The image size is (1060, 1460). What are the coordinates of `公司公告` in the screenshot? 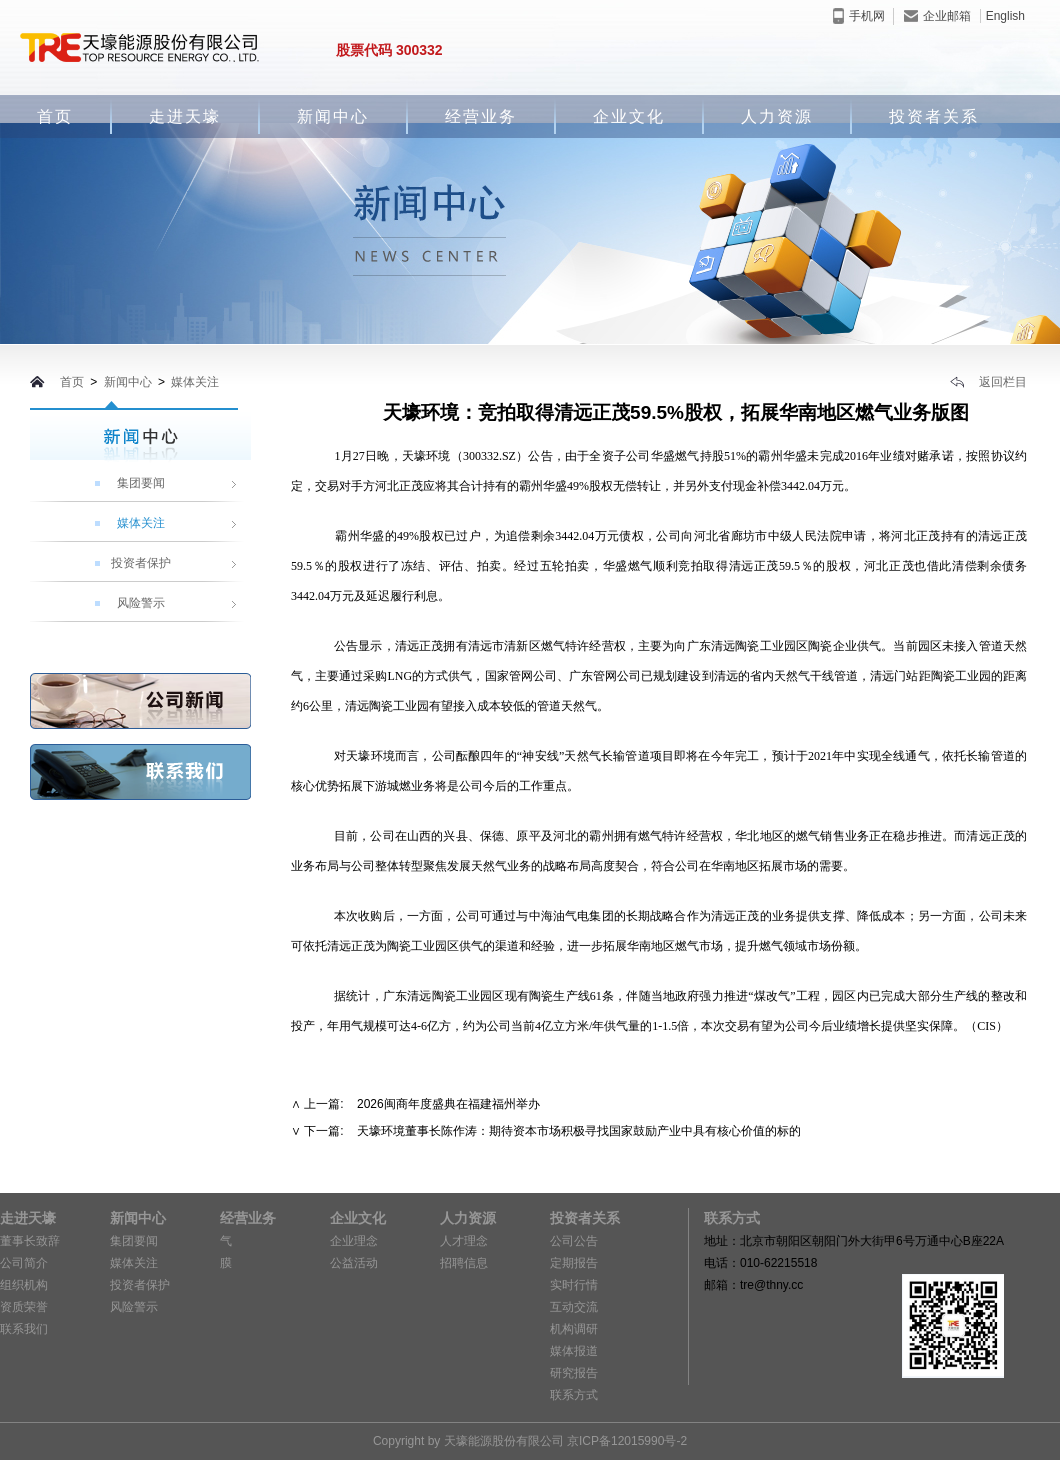 It's located at (574, 1241).